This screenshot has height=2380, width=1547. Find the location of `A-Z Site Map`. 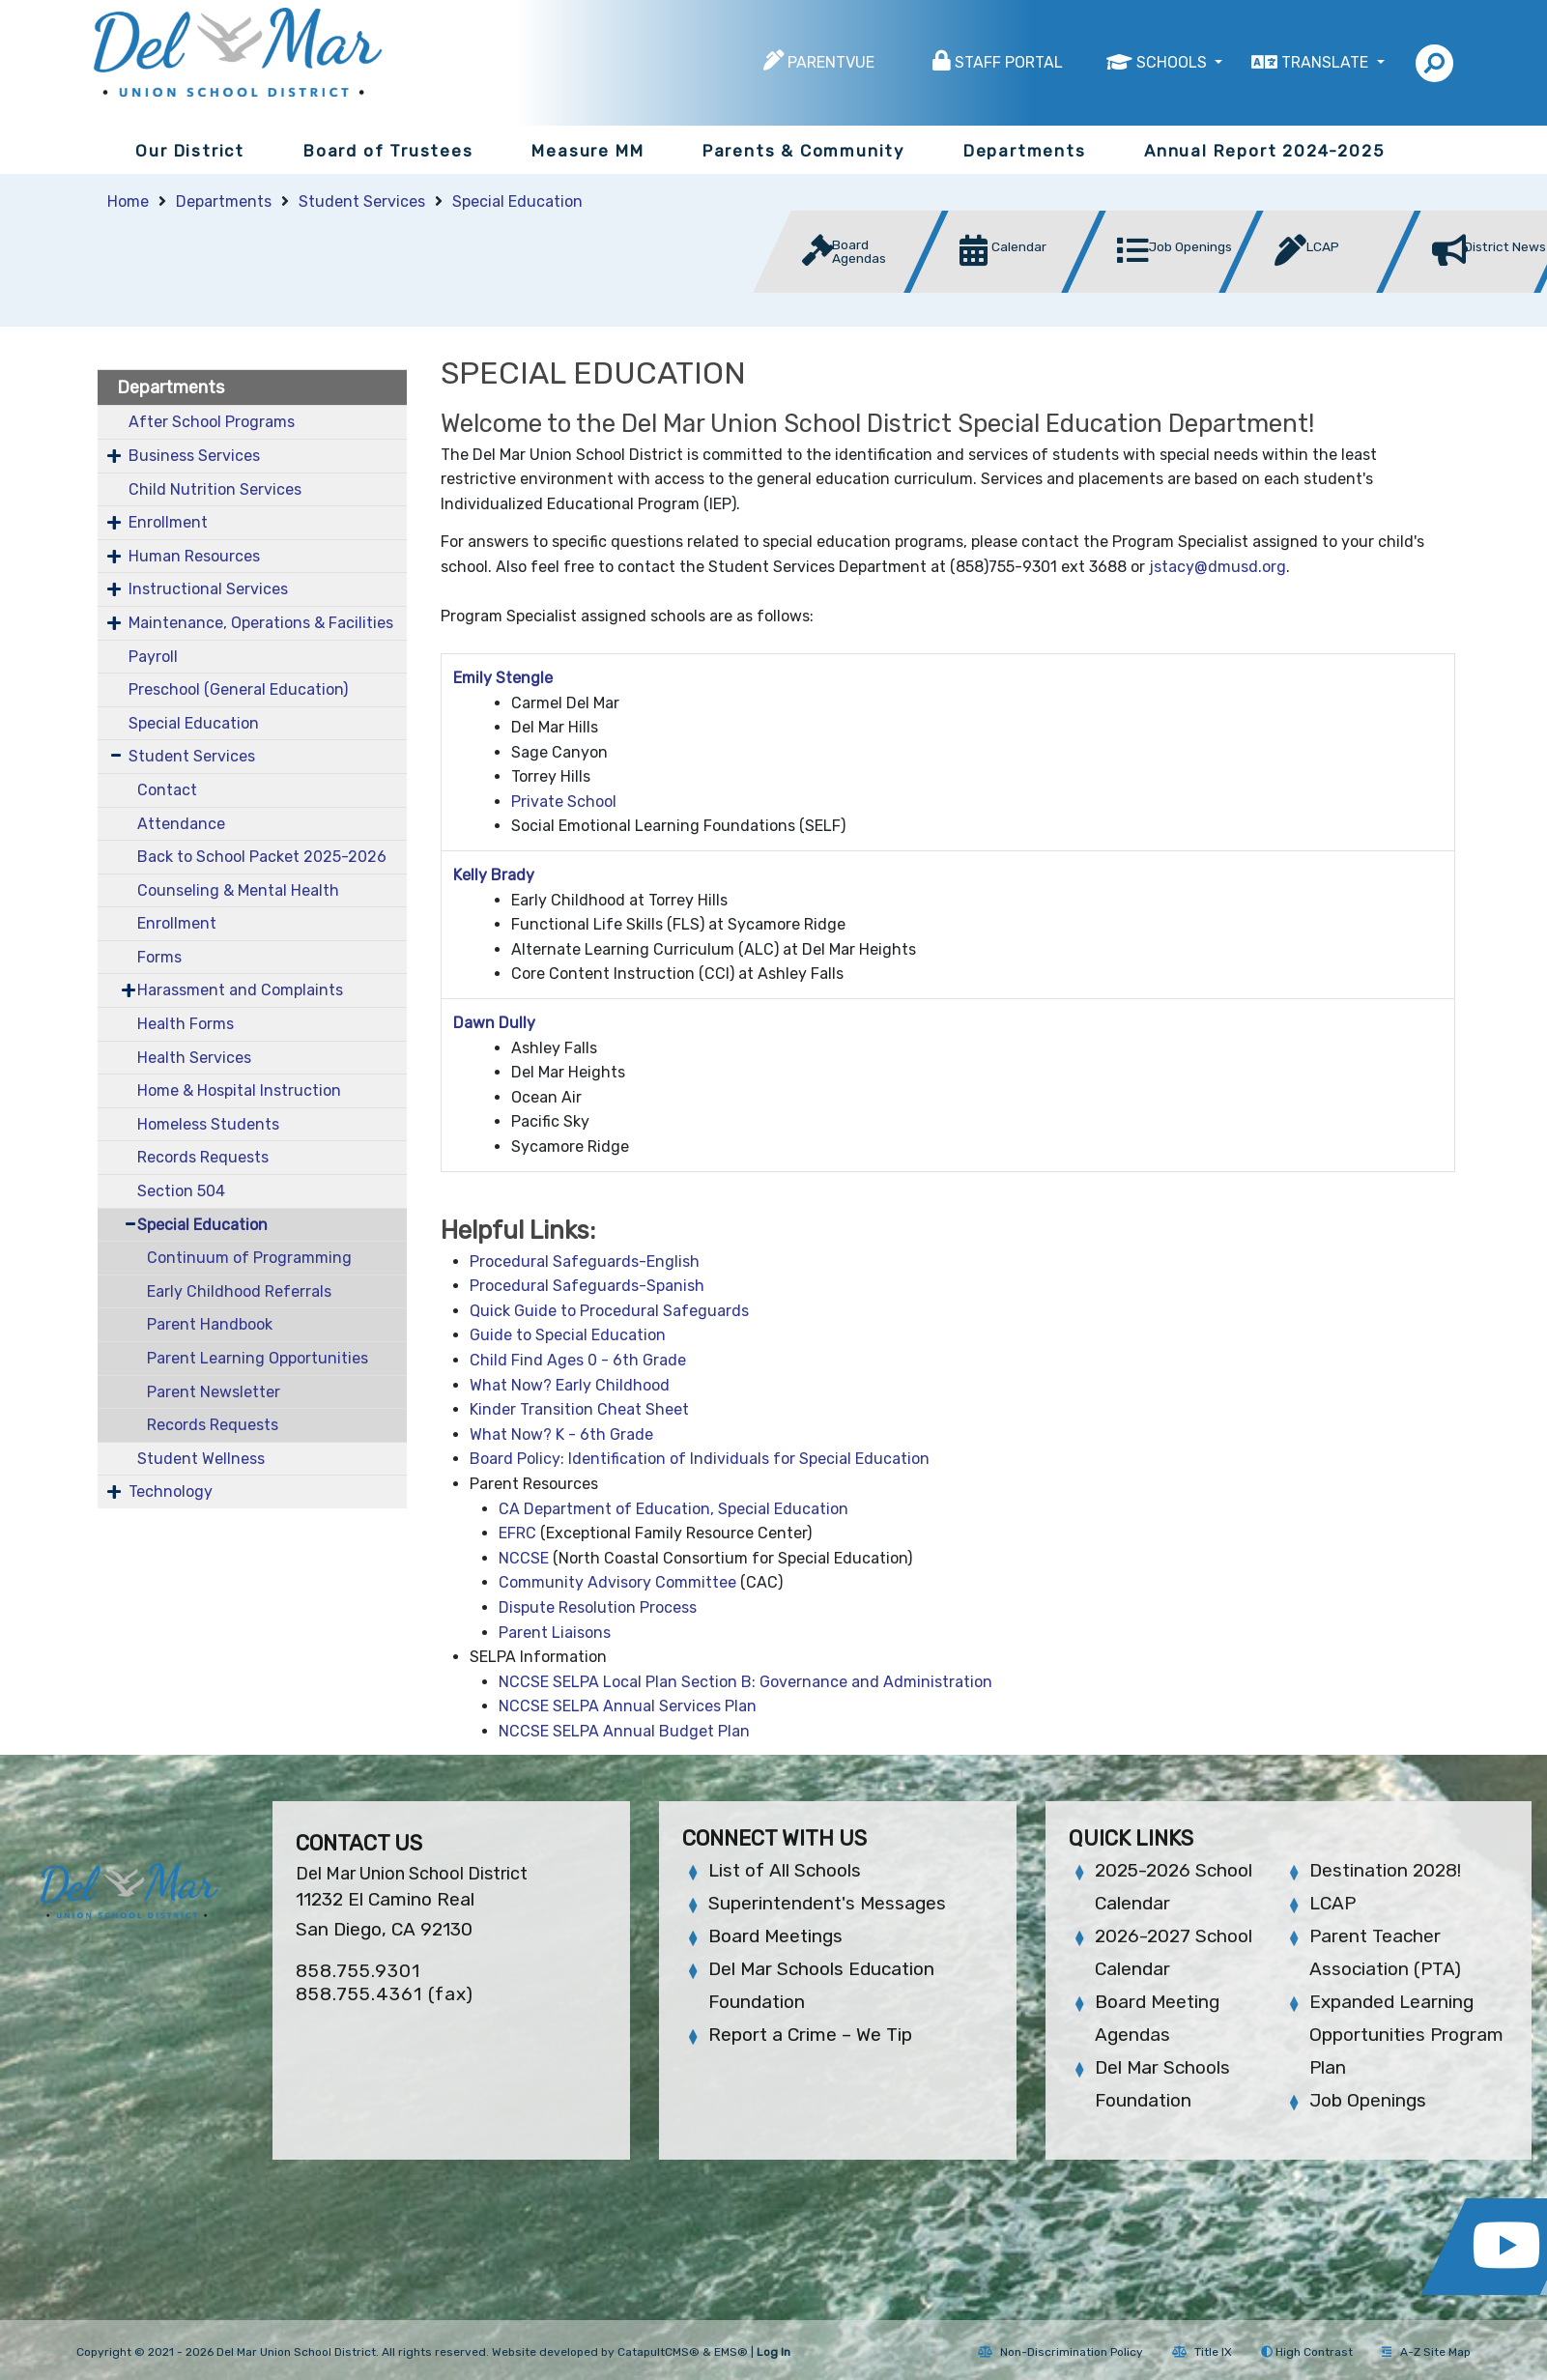

A-Z Site Map is located at coordinates (1426, 2352).